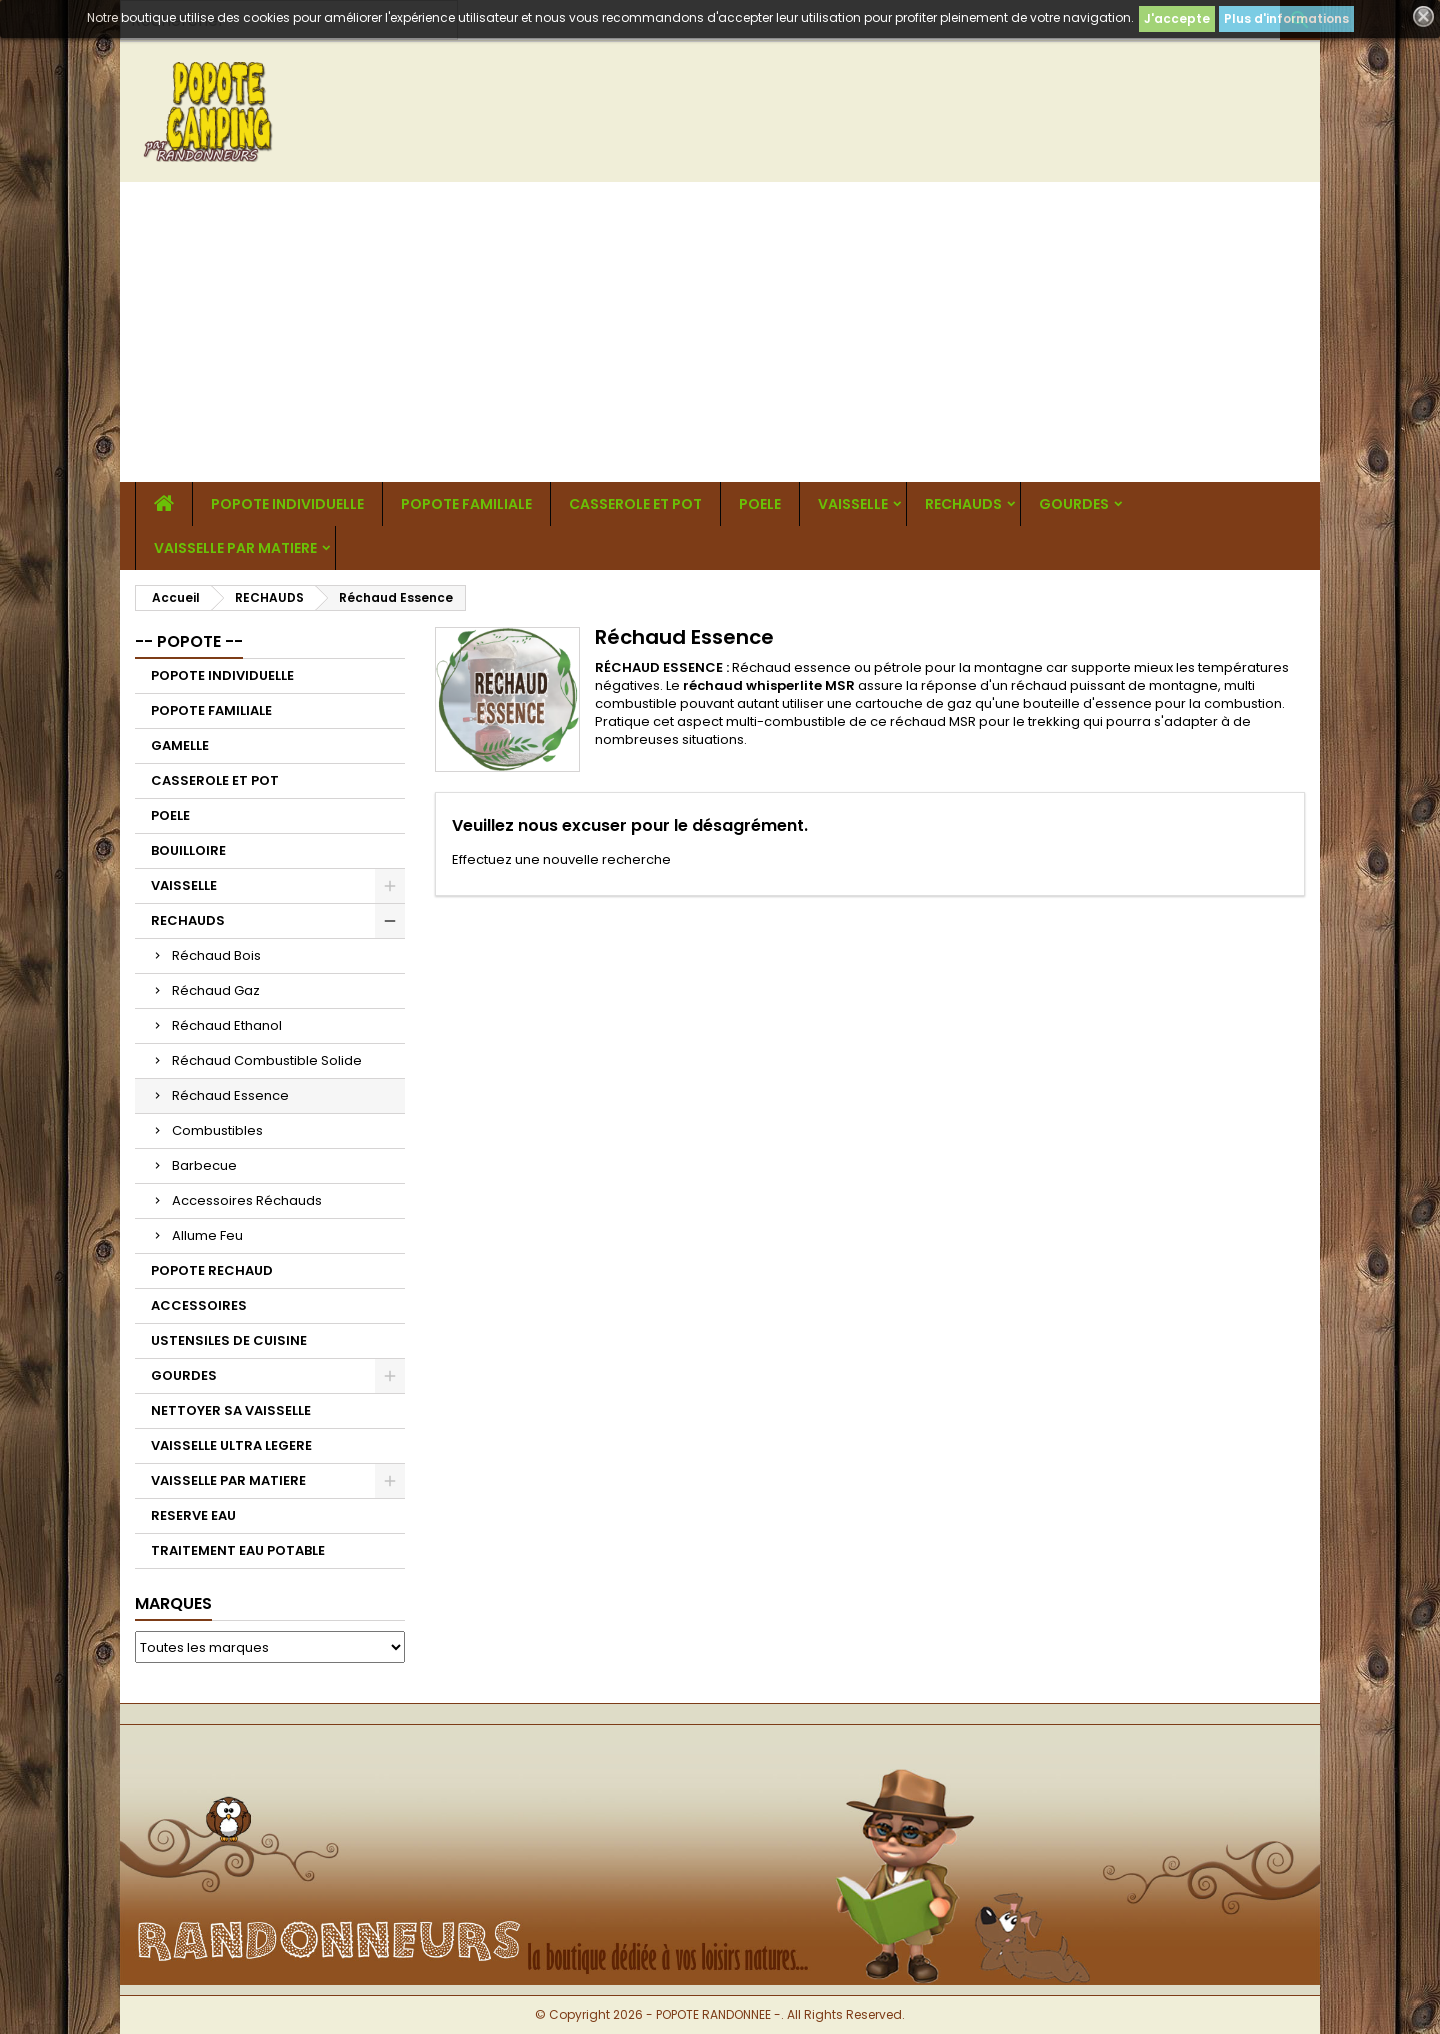 The image size is (1440, 2034). Describe the element at coordinates (231, 1445) in the screenshot. I see `VAISSELLE ULTRA LEGERE` at that location.